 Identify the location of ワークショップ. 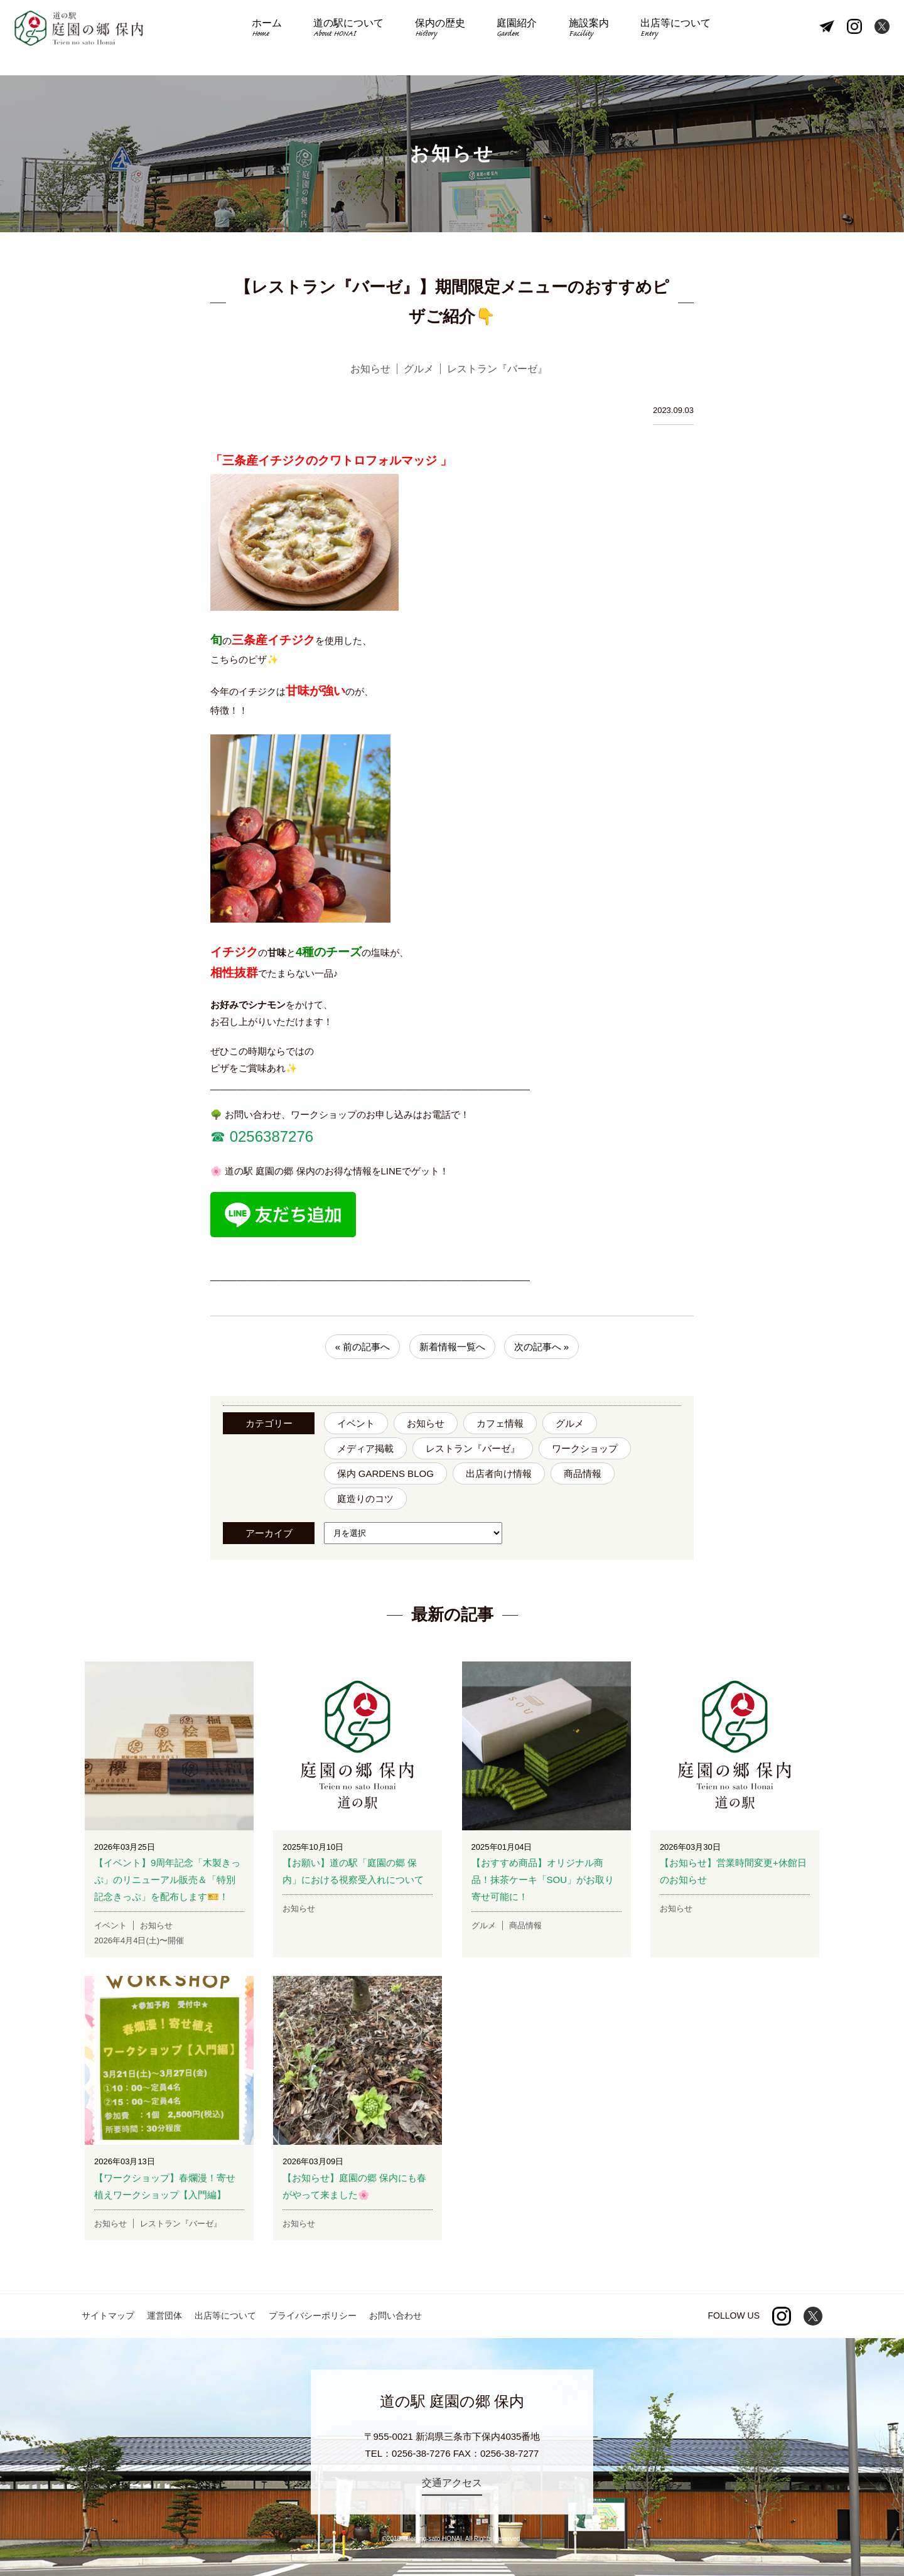
(585, 1448).